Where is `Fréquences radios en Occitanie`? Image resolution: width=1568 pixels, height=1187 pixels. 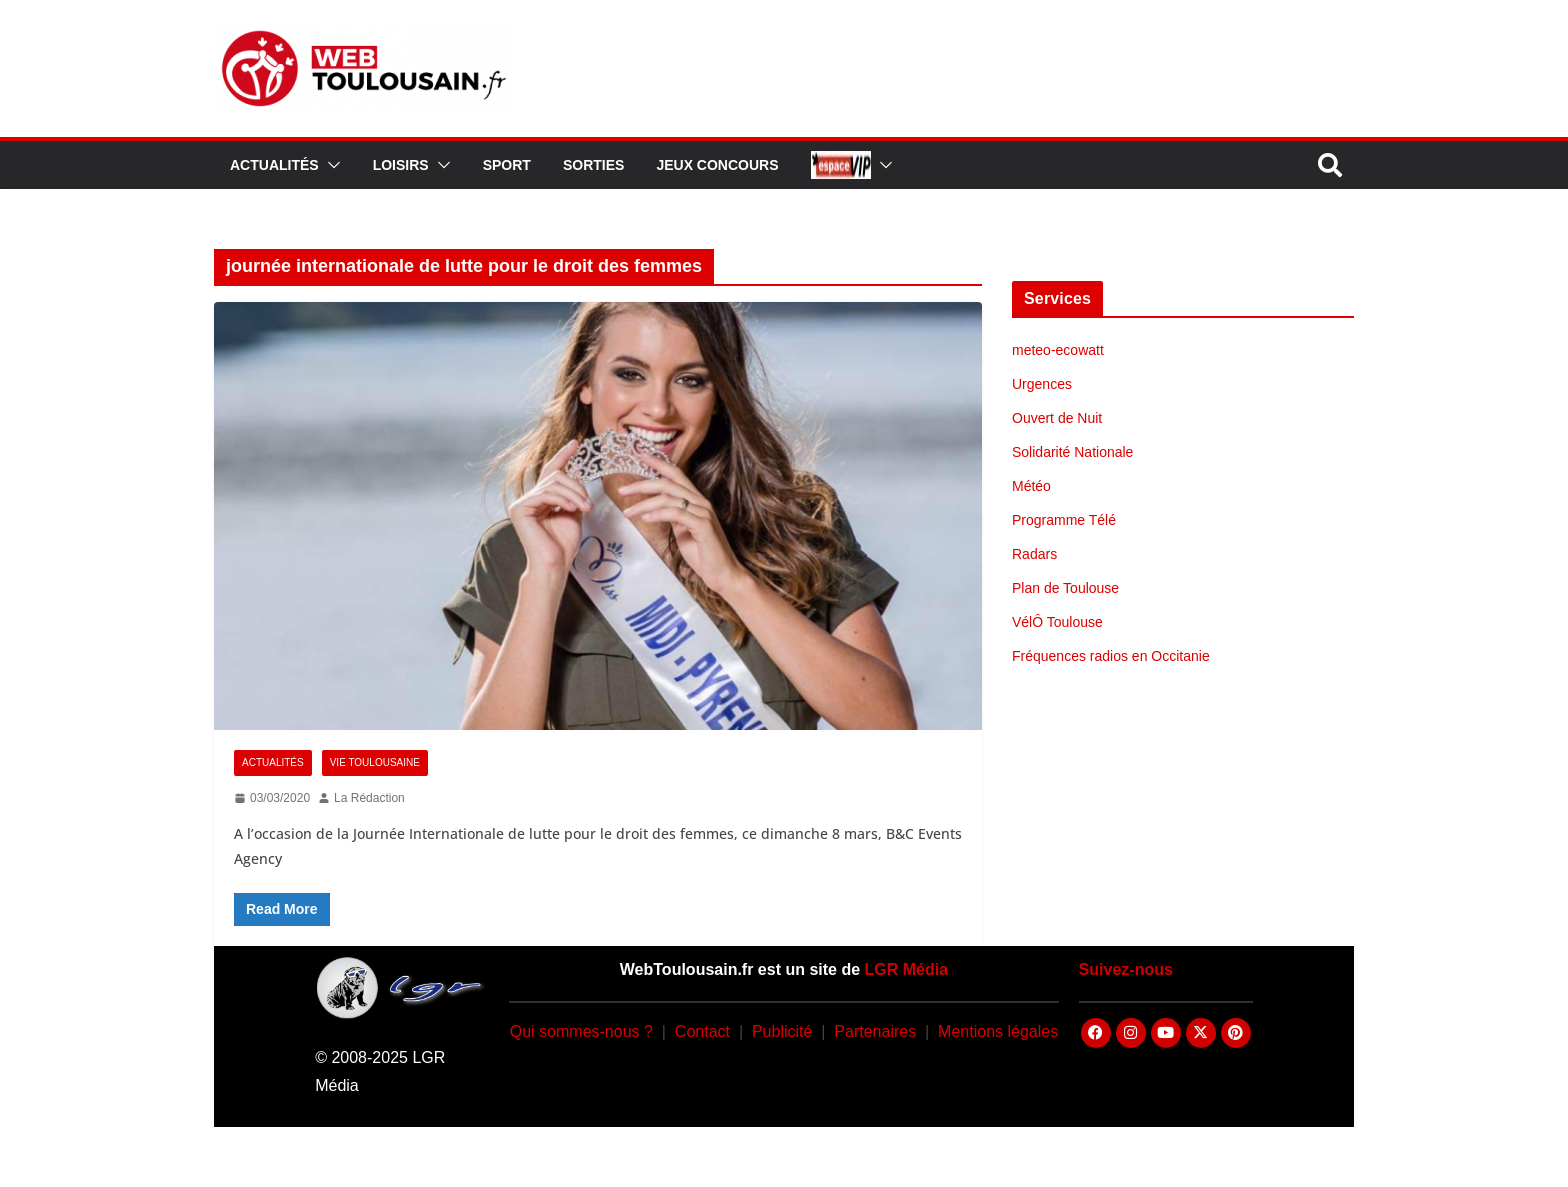
Fréquences radios en Occitanie is located at coordinates (1111, 656).